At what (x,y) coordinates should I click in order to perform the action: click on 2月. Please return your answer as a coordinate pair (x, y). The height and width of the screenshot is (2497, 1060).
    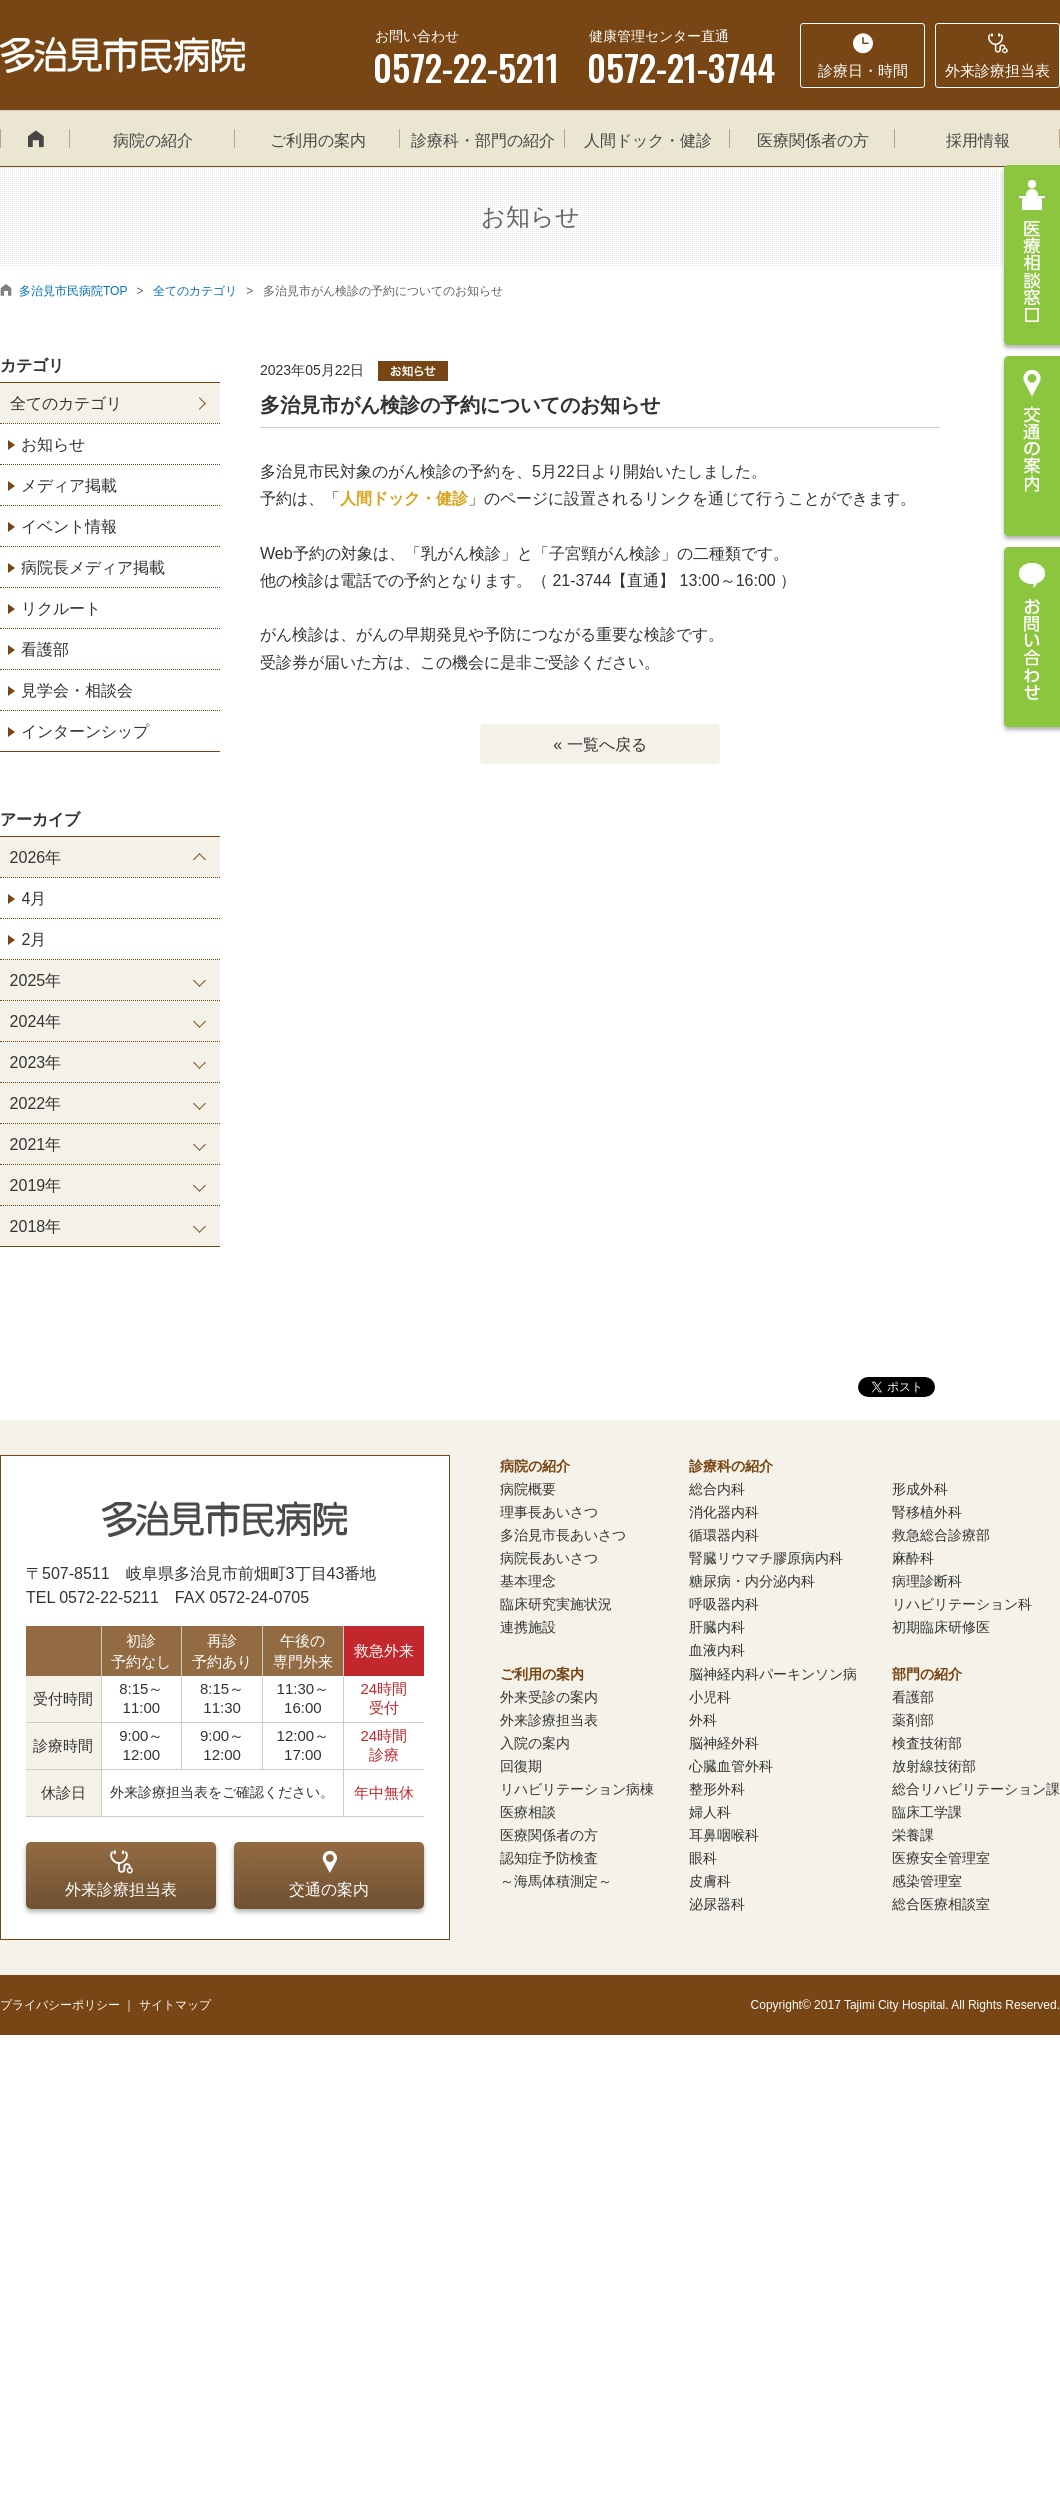
    Looking at the image, I should click on (33, 939).